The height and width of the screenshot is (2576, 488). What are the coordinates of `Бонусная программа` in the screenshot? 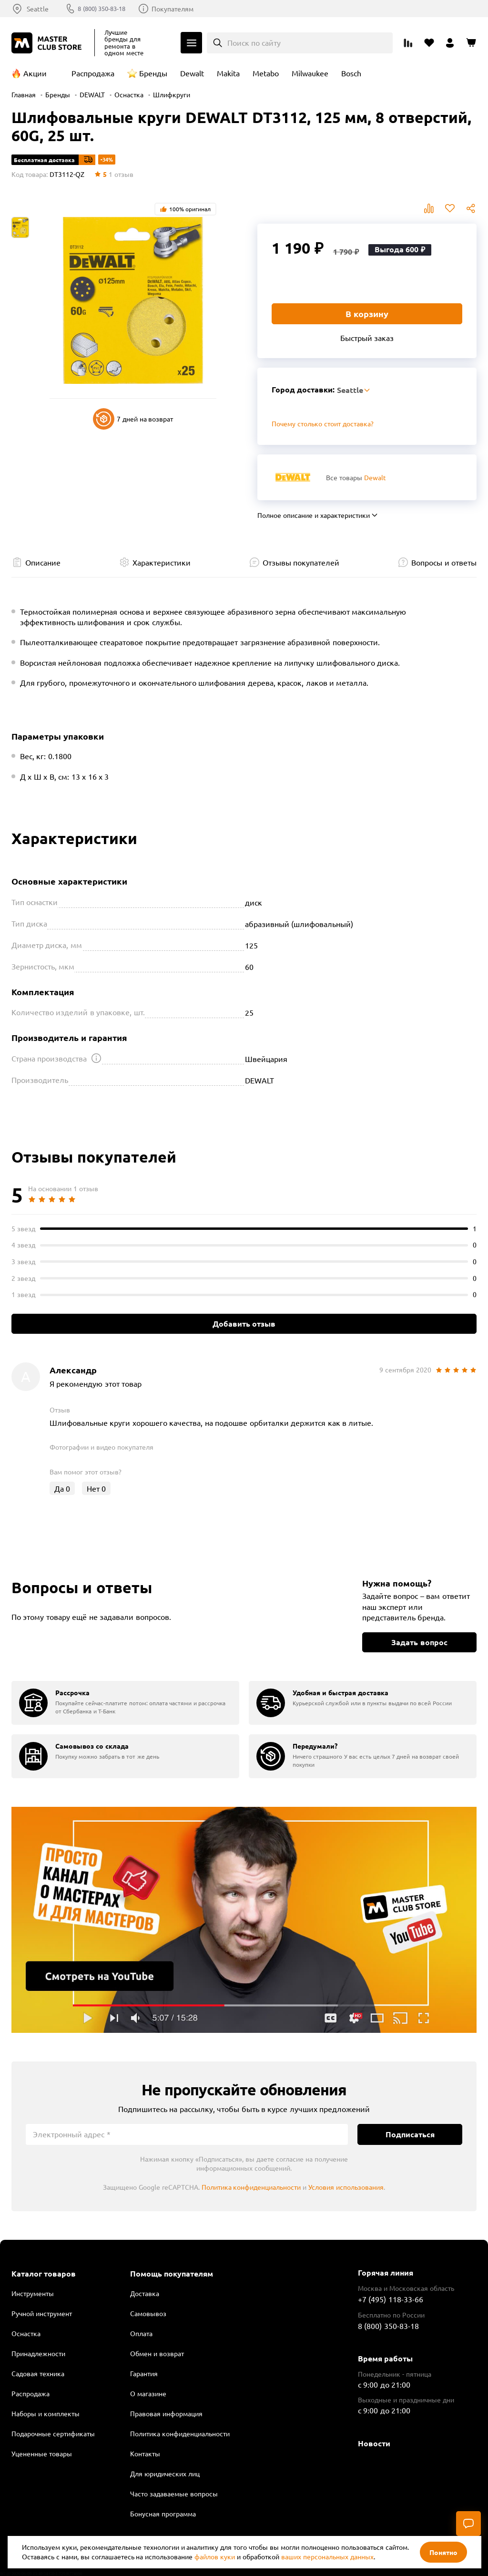 It's located at (163, 2513).